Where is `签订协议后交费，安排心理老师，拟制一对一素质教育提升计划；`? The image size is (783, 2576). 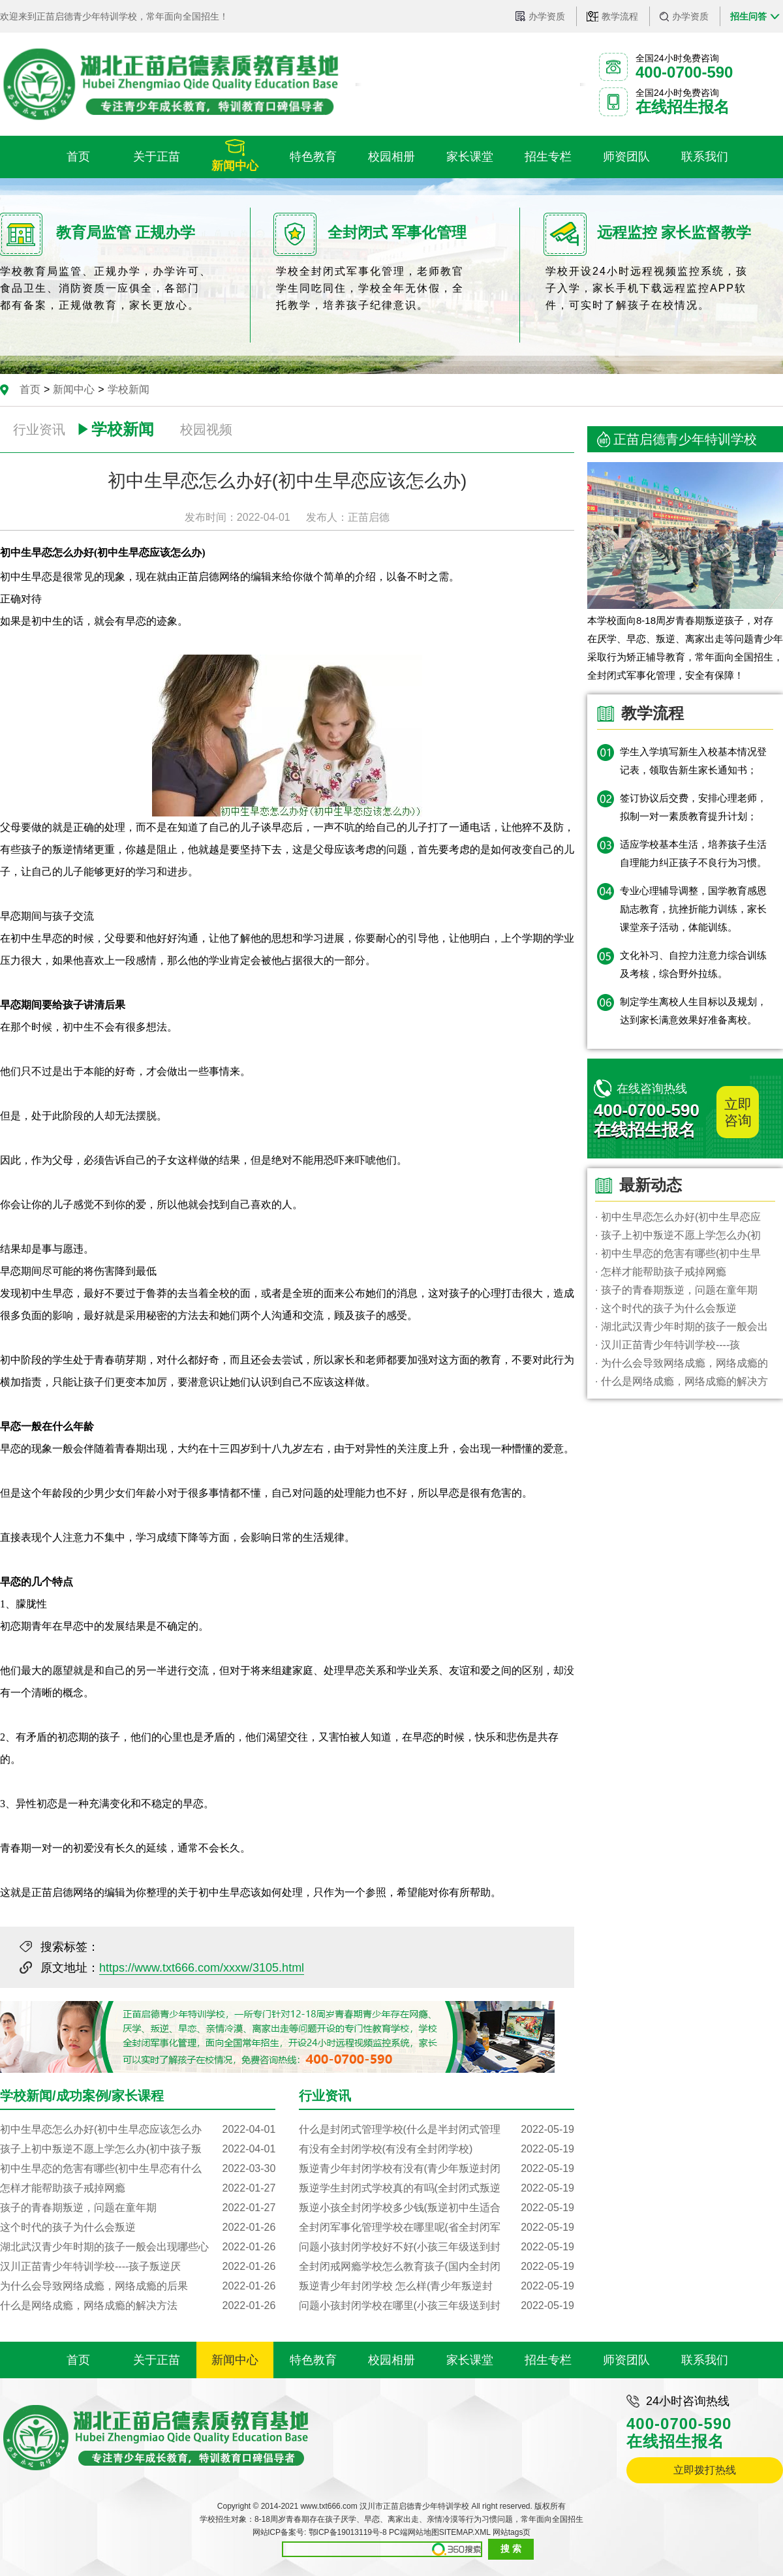 签订协议后交费，安排心理老师，拟制一对一素质教育提升计划； is located at coordinates (693, 807).